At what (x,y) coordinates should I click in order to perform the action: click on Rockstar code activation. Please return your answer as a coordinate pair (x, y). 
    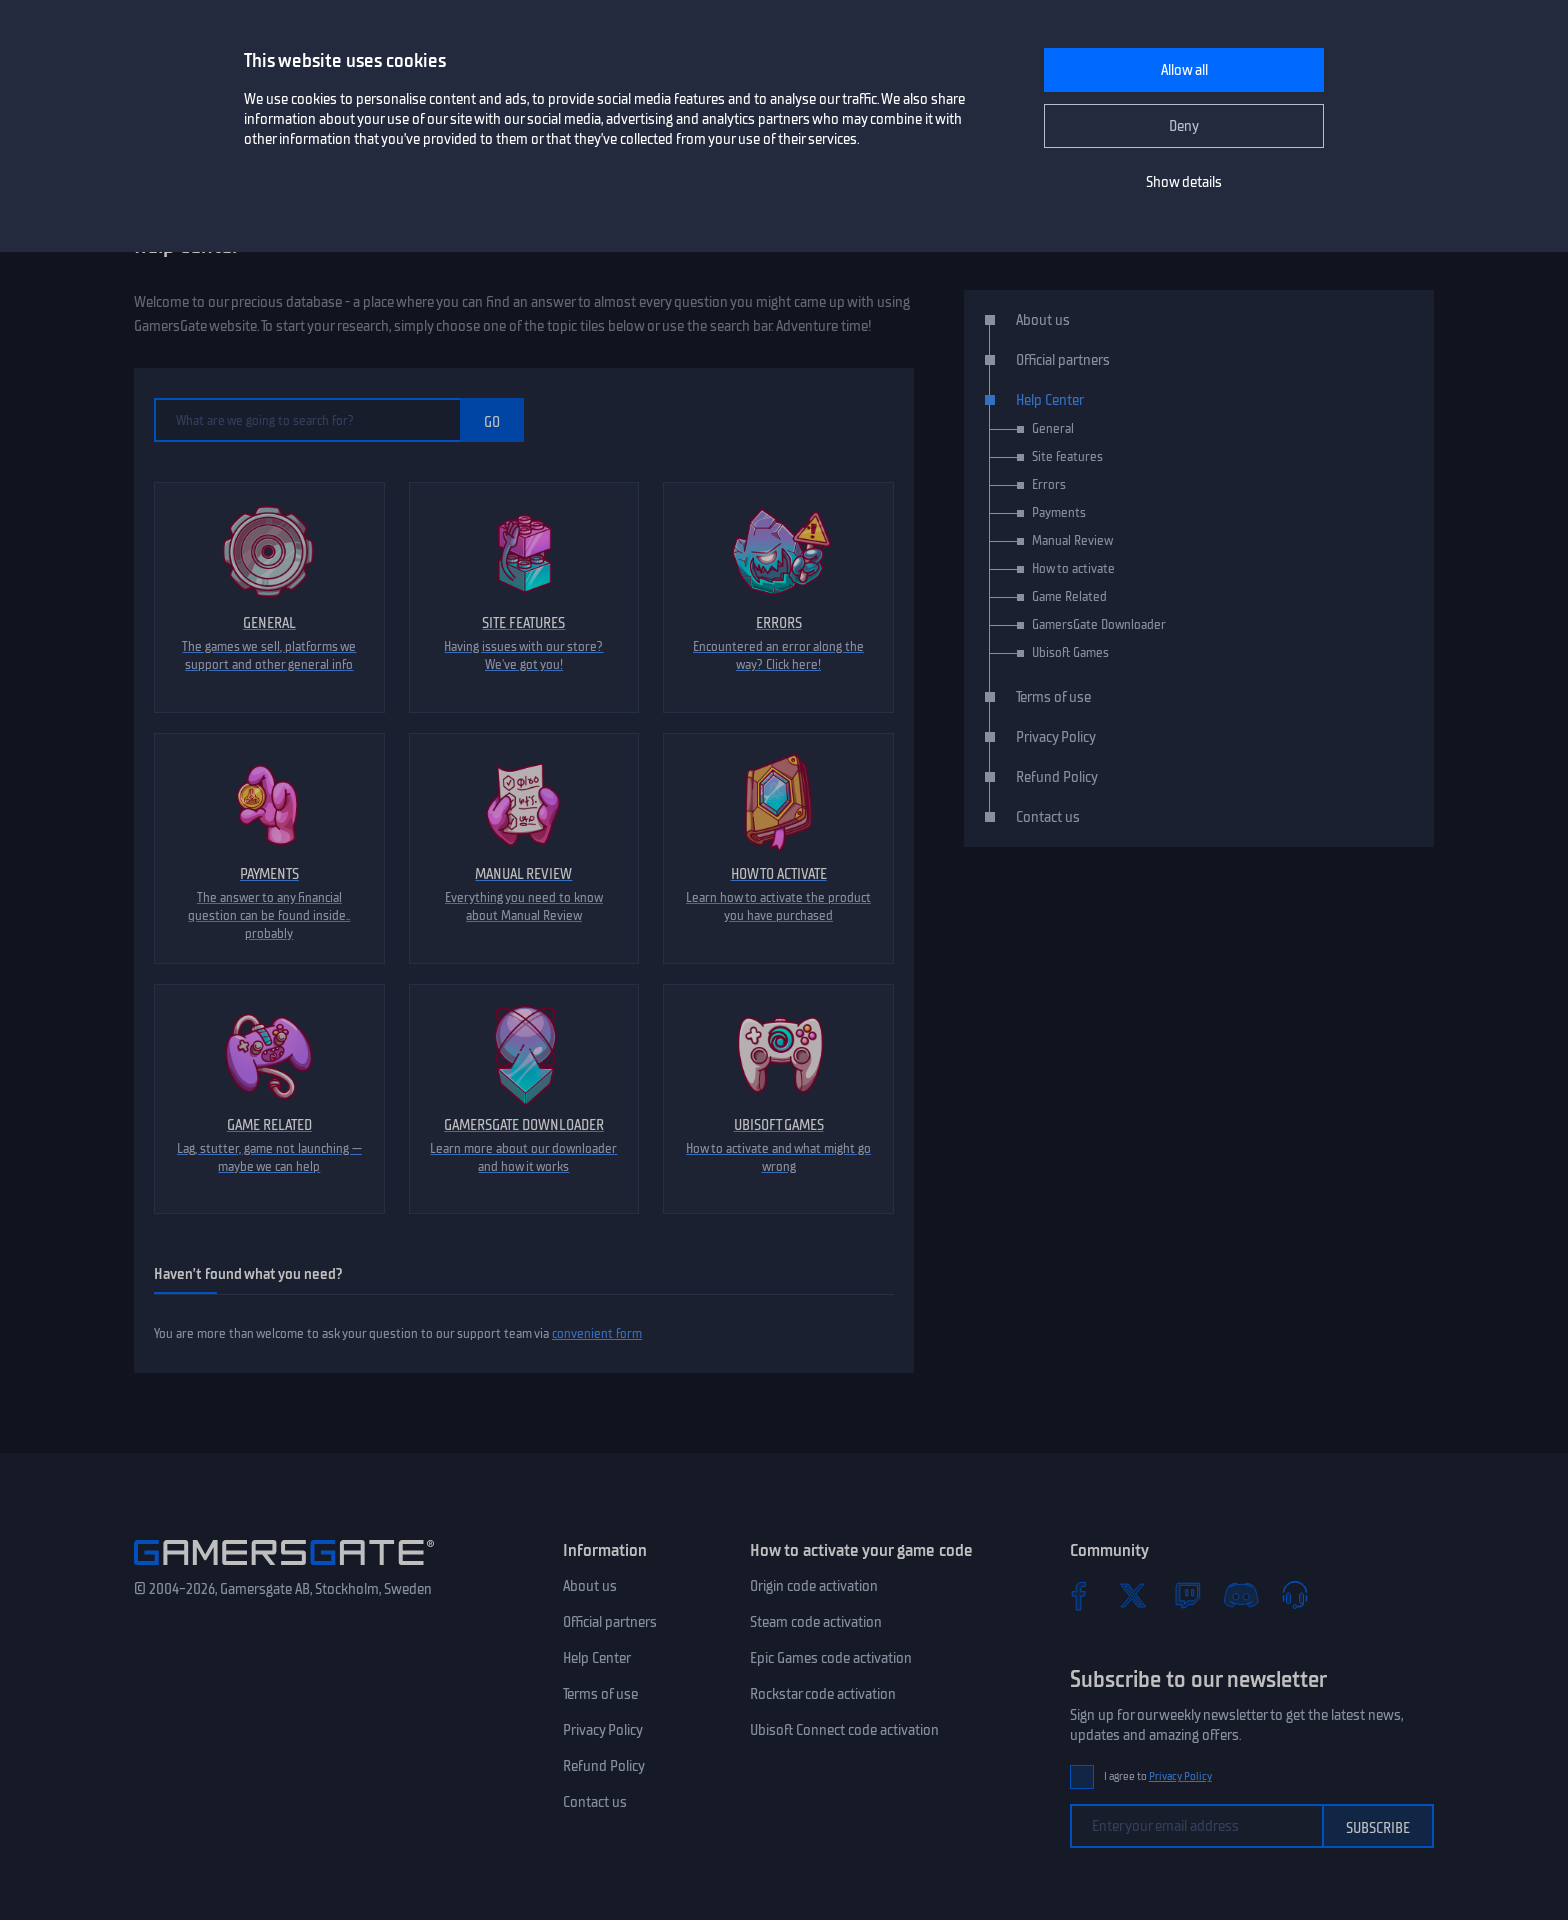
    Looking at the image, I should click on (823, 1694).